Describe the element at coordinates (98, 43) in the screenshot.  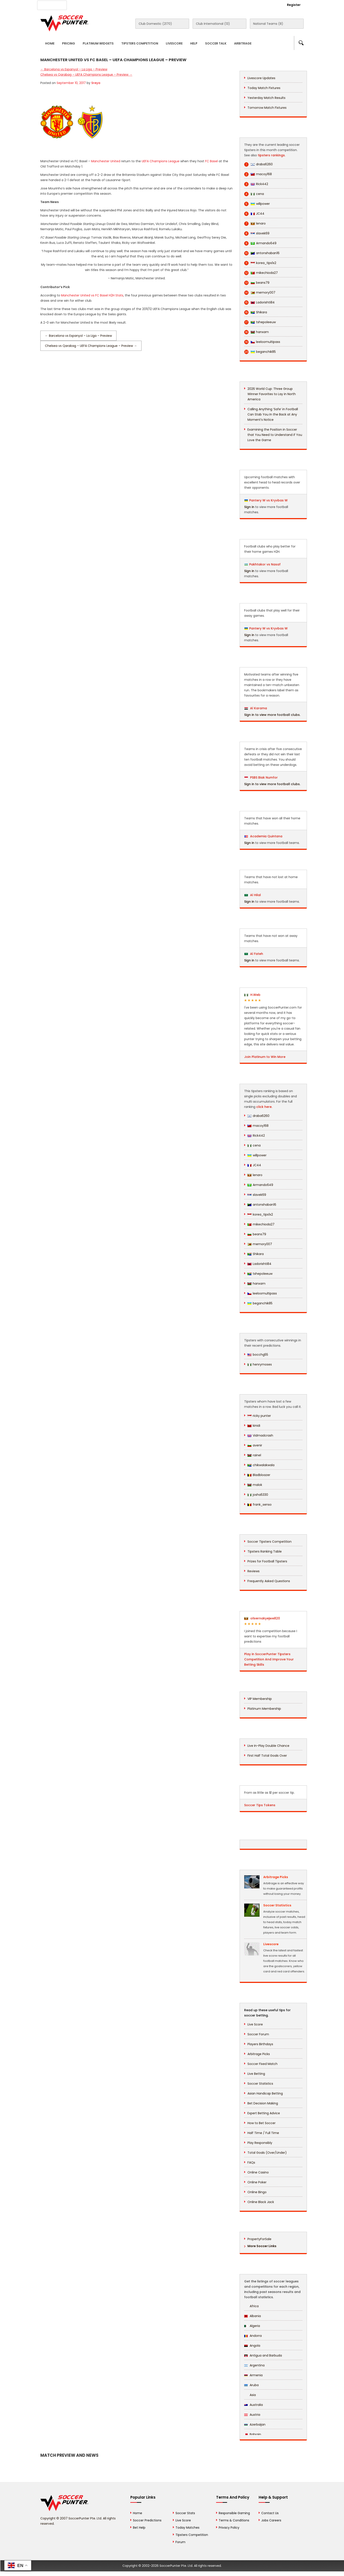
I see `Platinum Widgets` at that location.